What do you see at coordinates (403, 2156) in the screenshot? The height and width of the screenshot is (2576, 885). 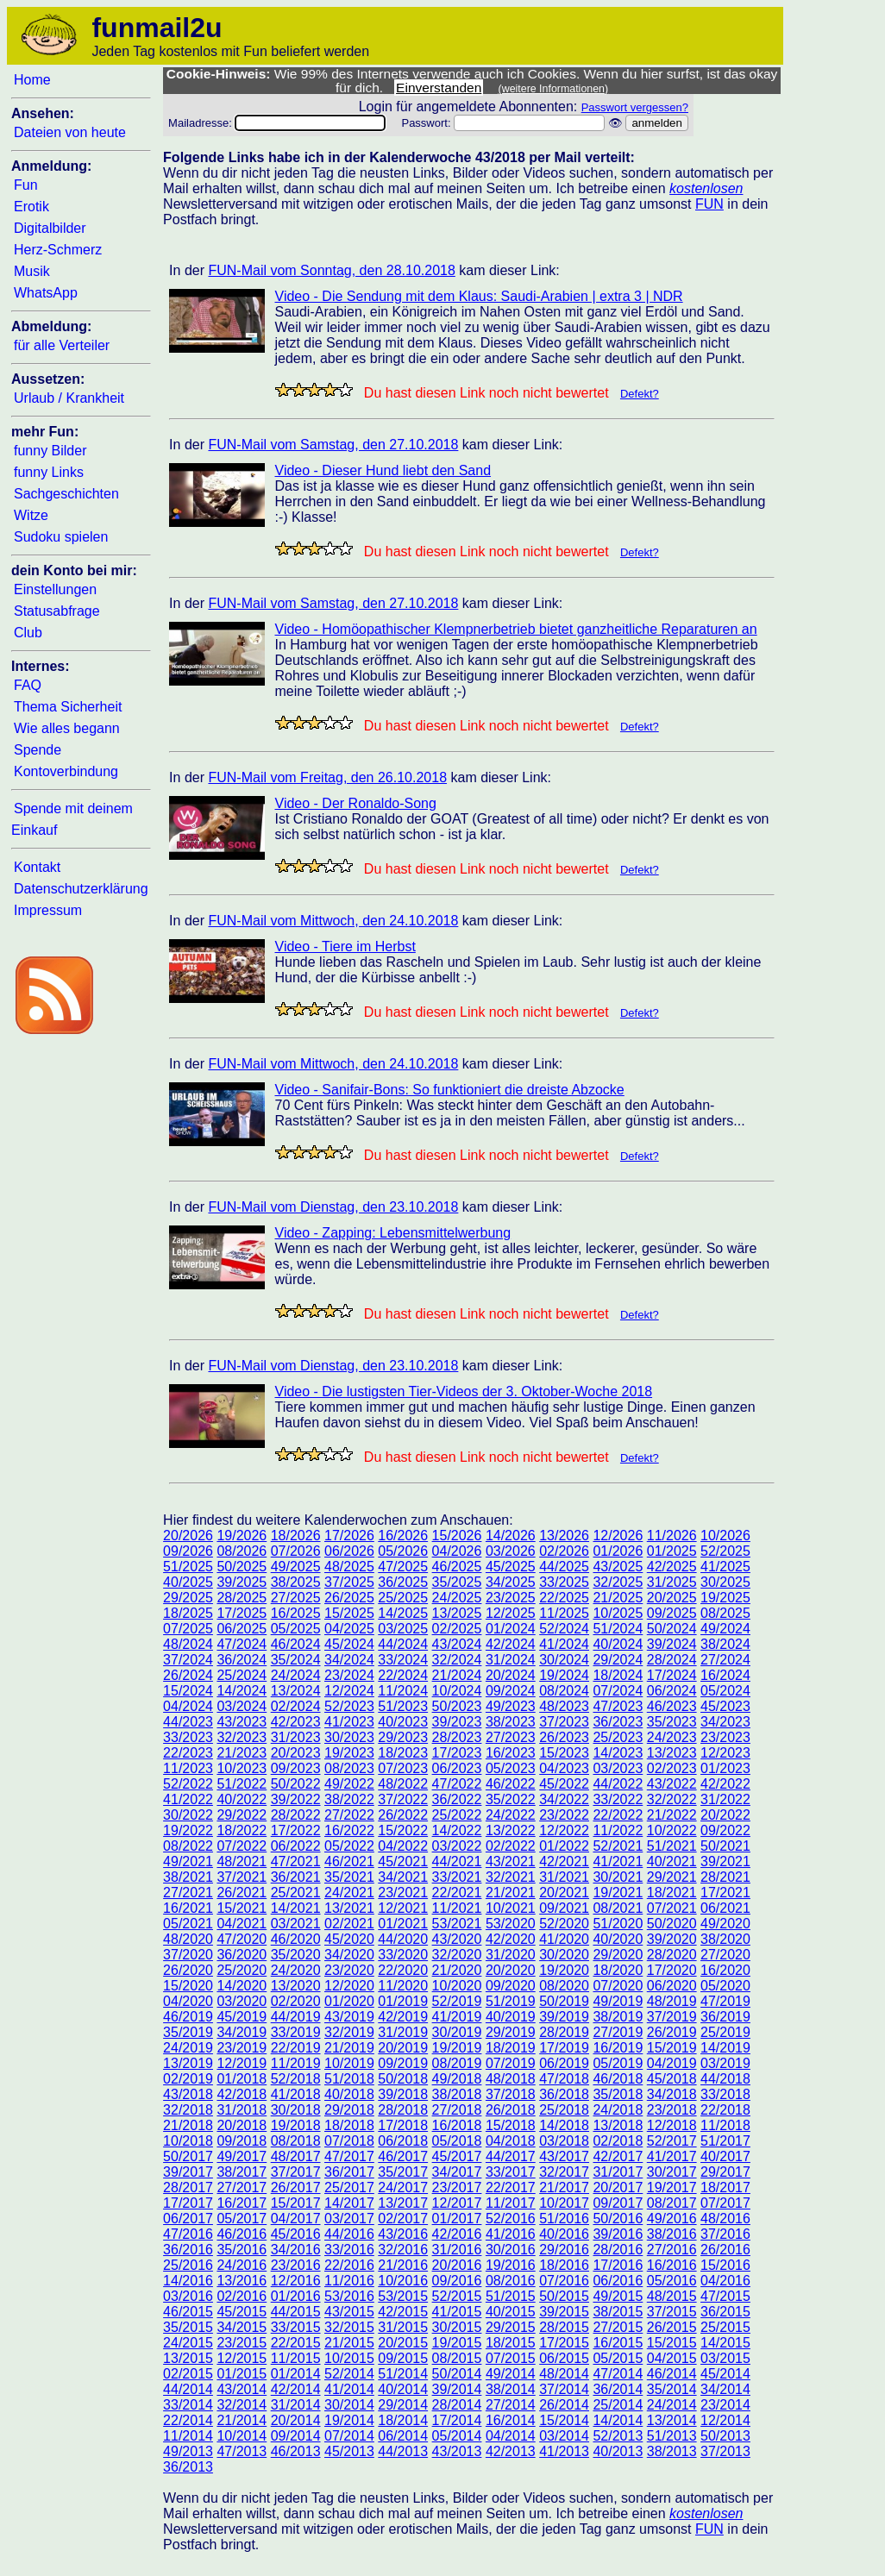 I see `46/2017` at bounding box center [403, 2156].